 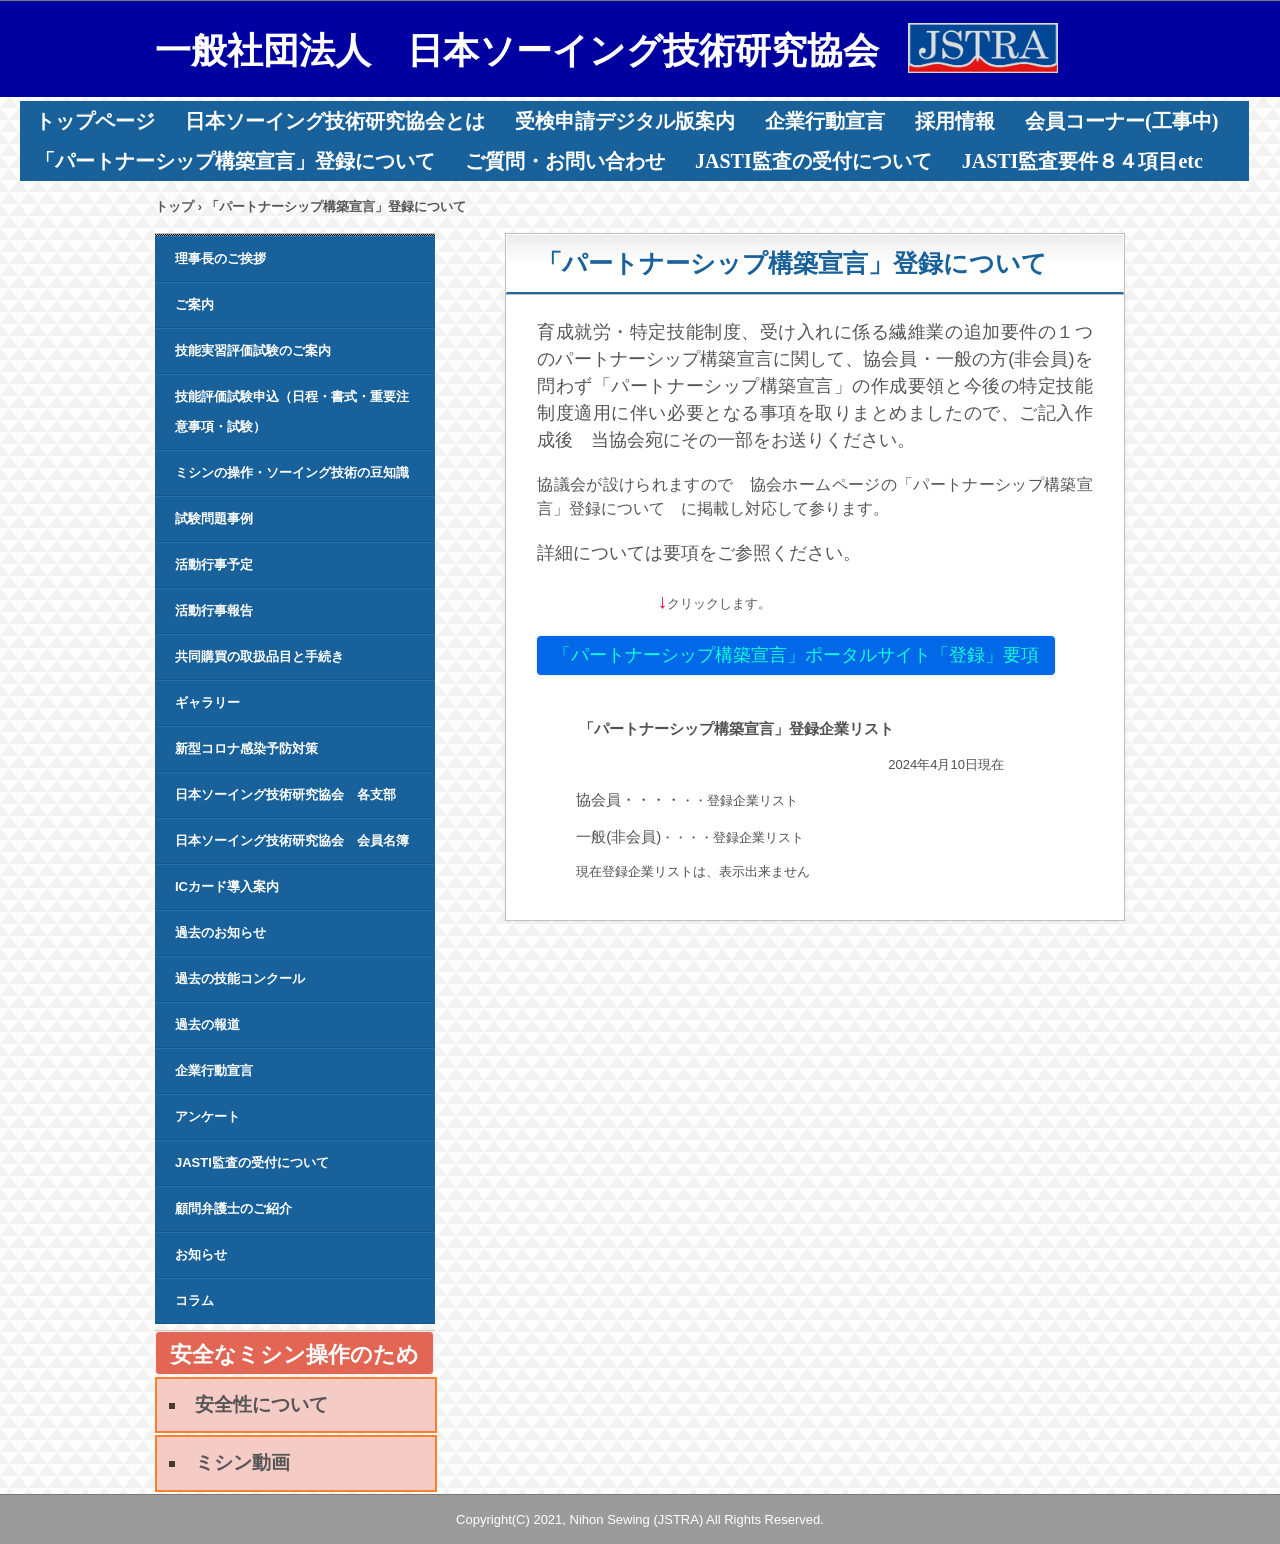 I want to click on 過去の報道, so click(x=207, y=1024).